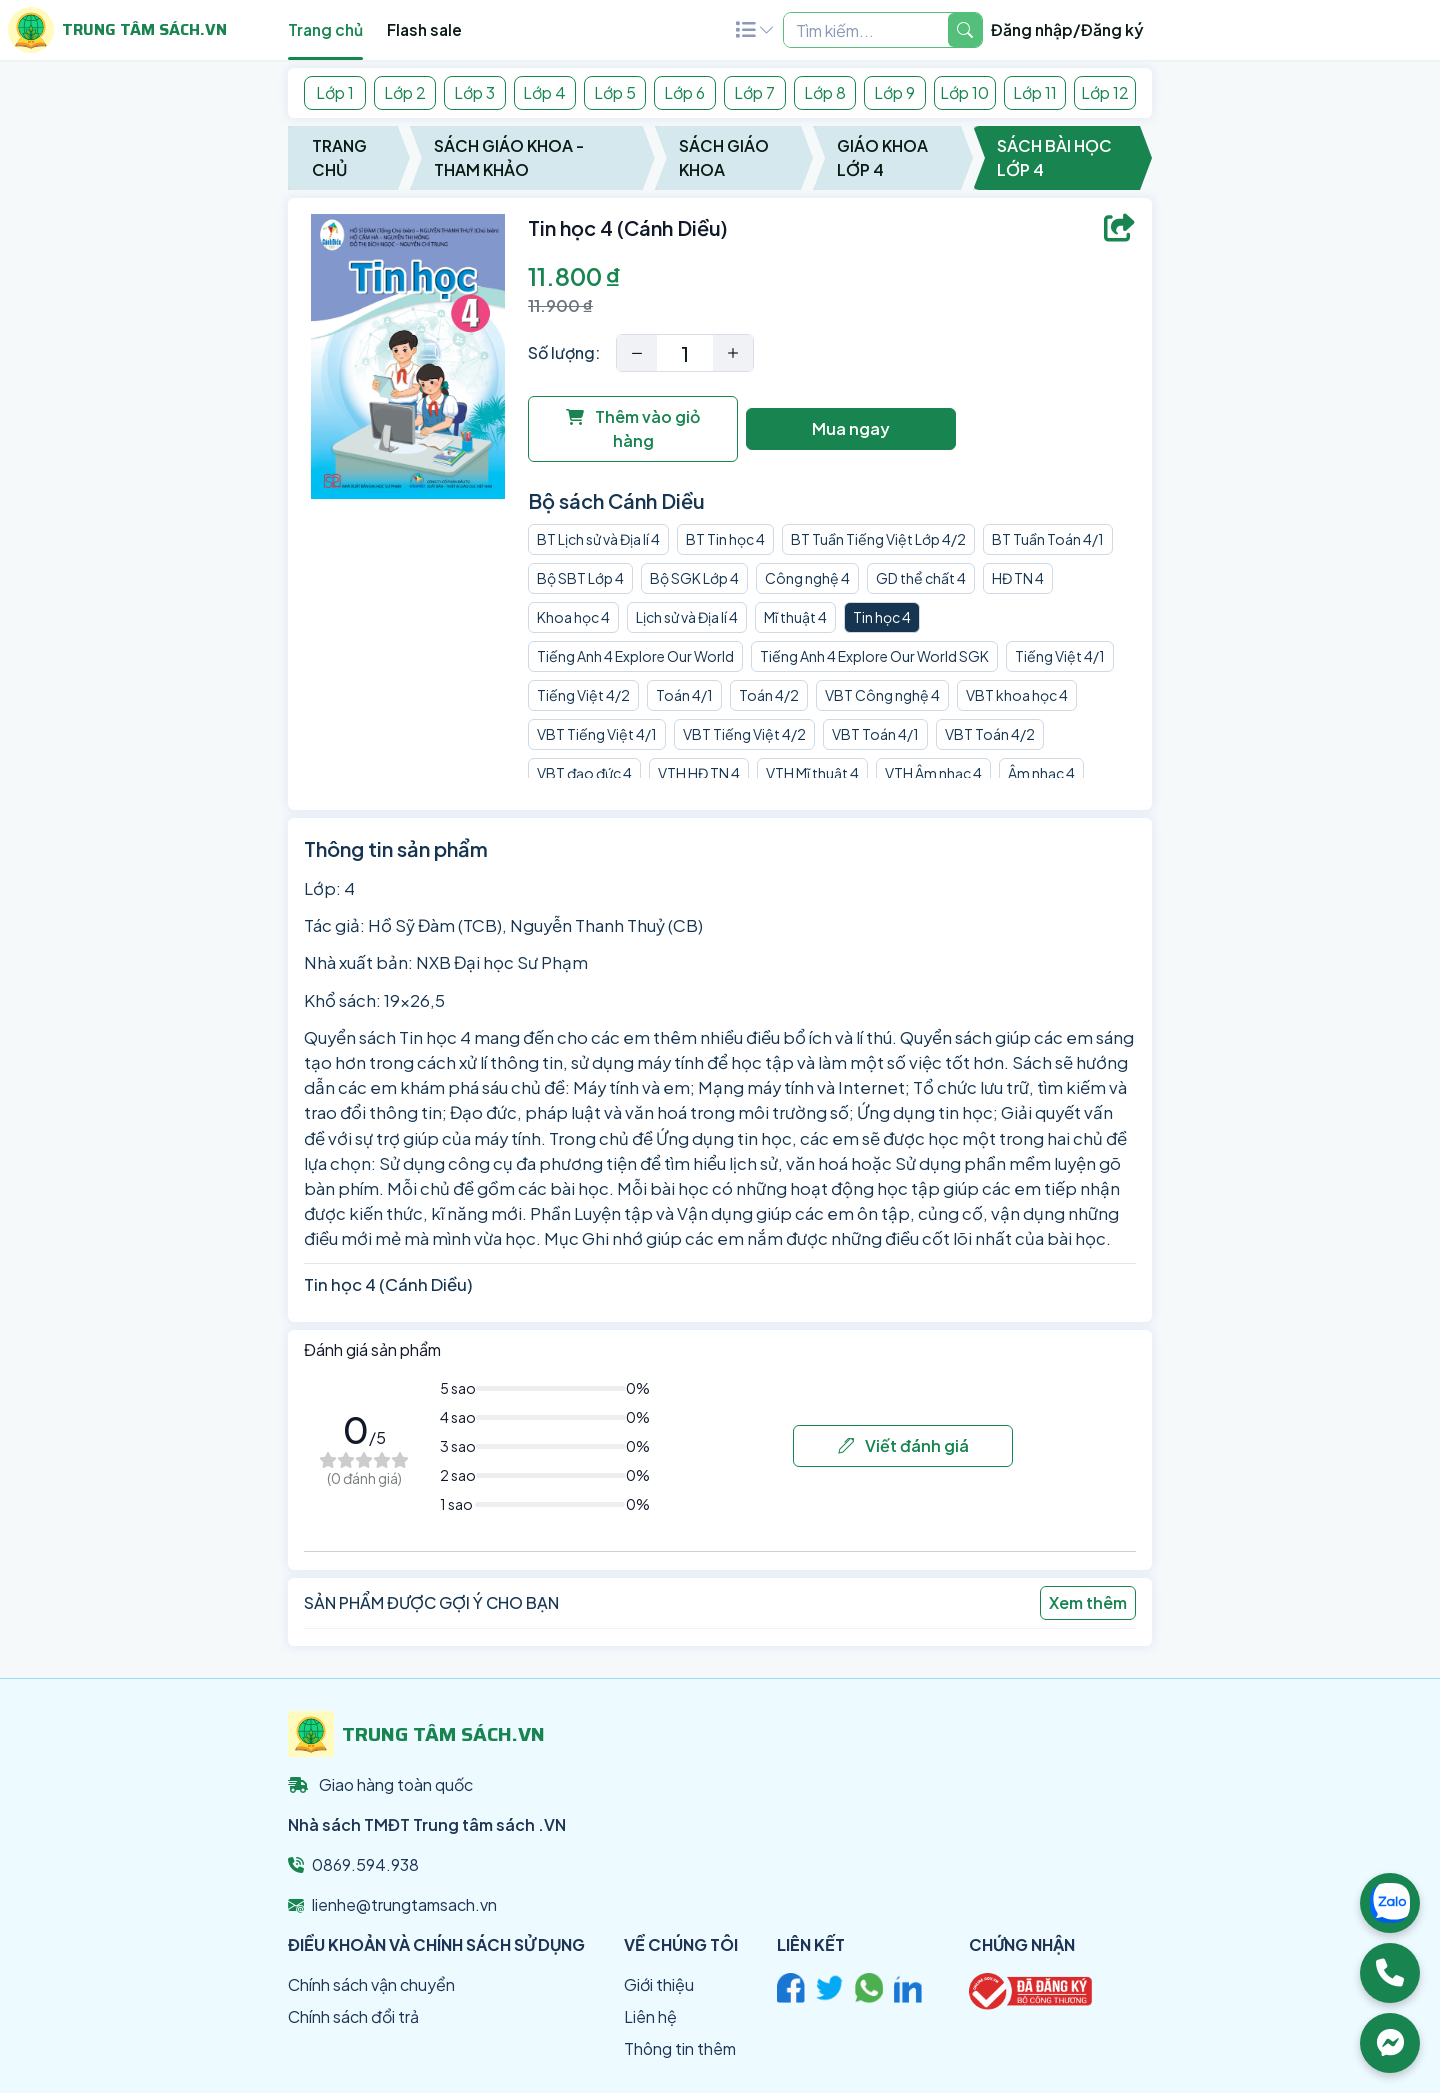  Describe the element at coordinates (1018, 578) in the screenshot. I see `HĐ TN 4` at that location.